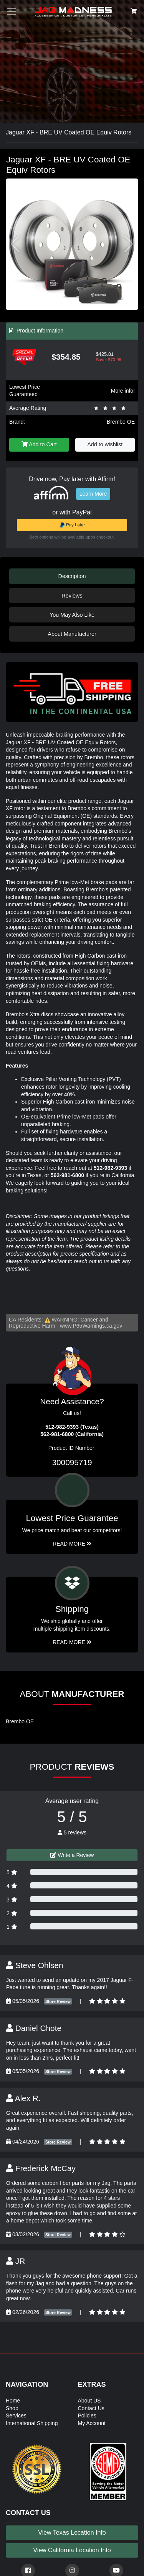 The image size is (144, 2576). Describe the element at coordinates (87, 2415) in the screenshot. I see `Policies` at that location.